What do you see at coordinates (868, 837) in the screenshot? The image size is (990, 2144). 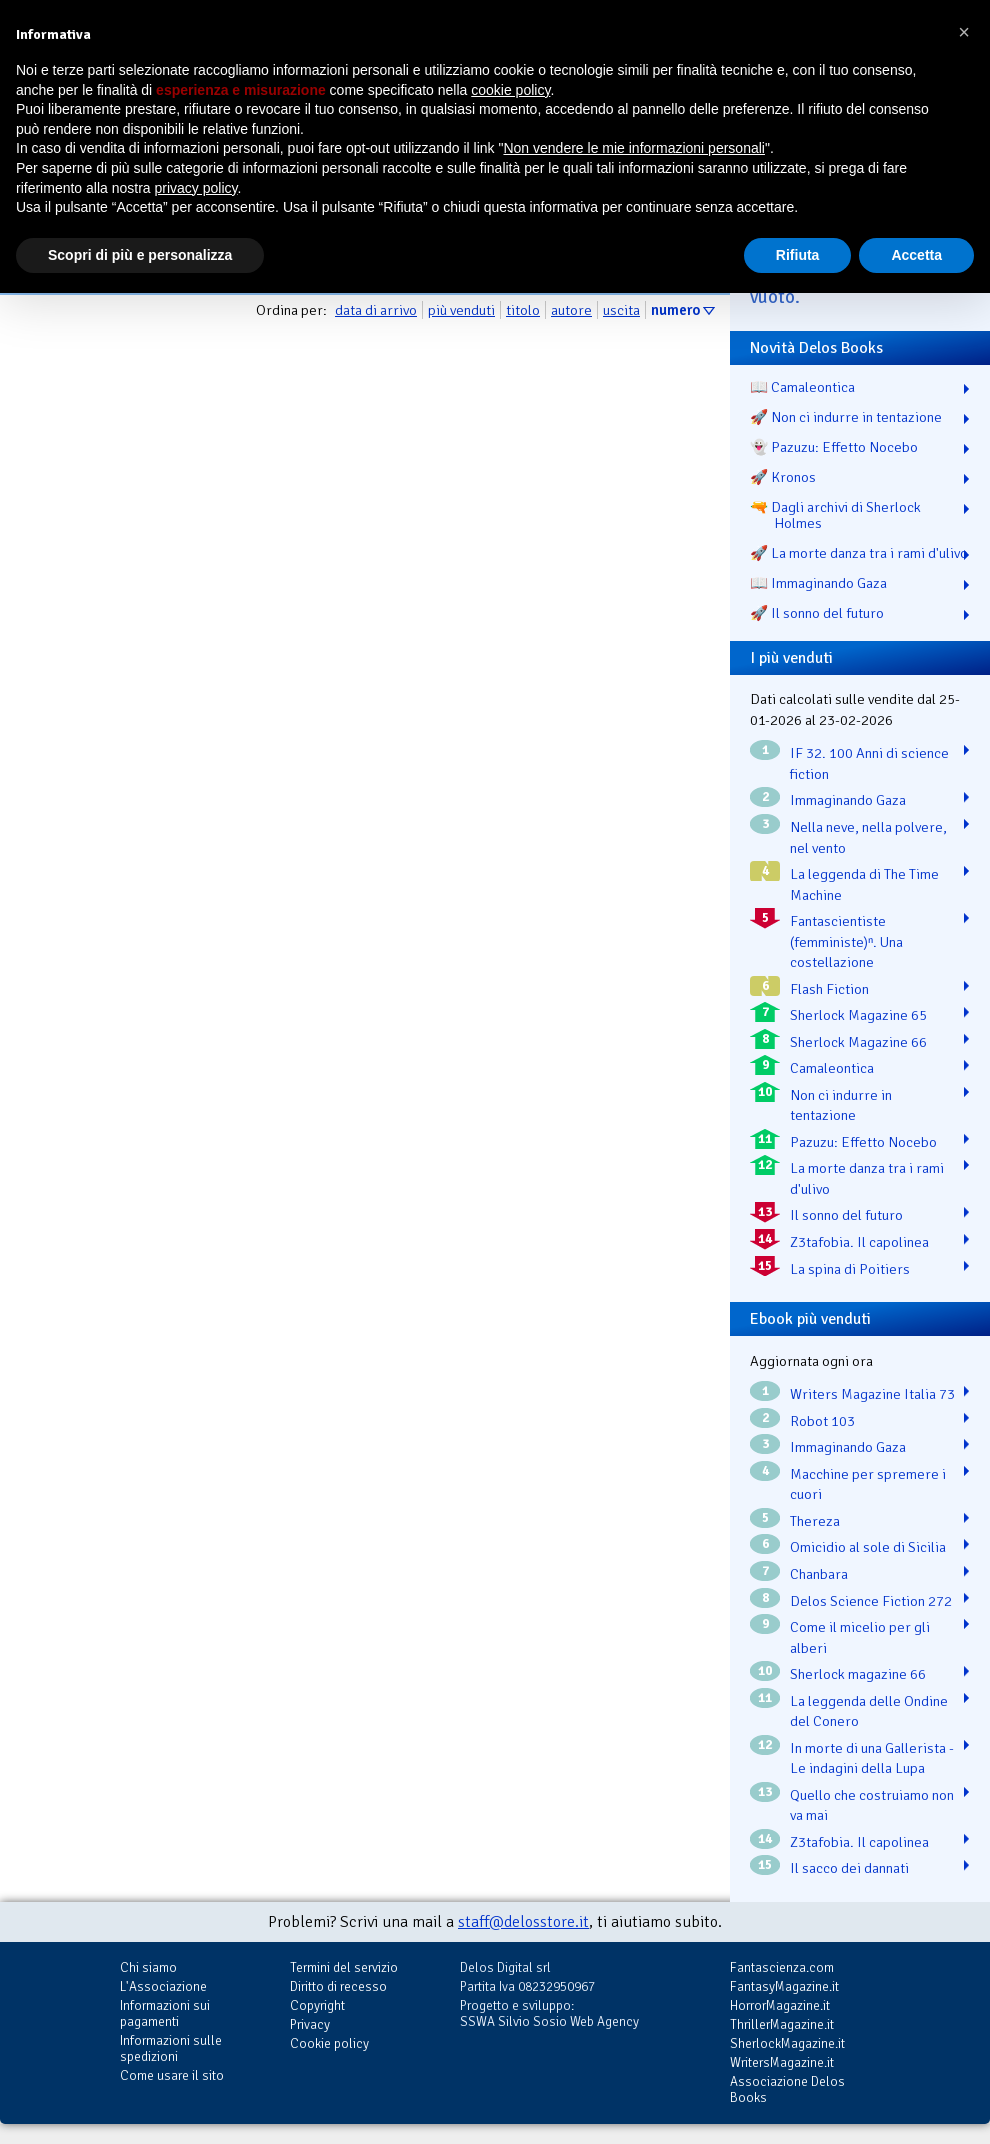 I see `Nella neve, nella polvere, nel vento` at bounding box center [868, 837].